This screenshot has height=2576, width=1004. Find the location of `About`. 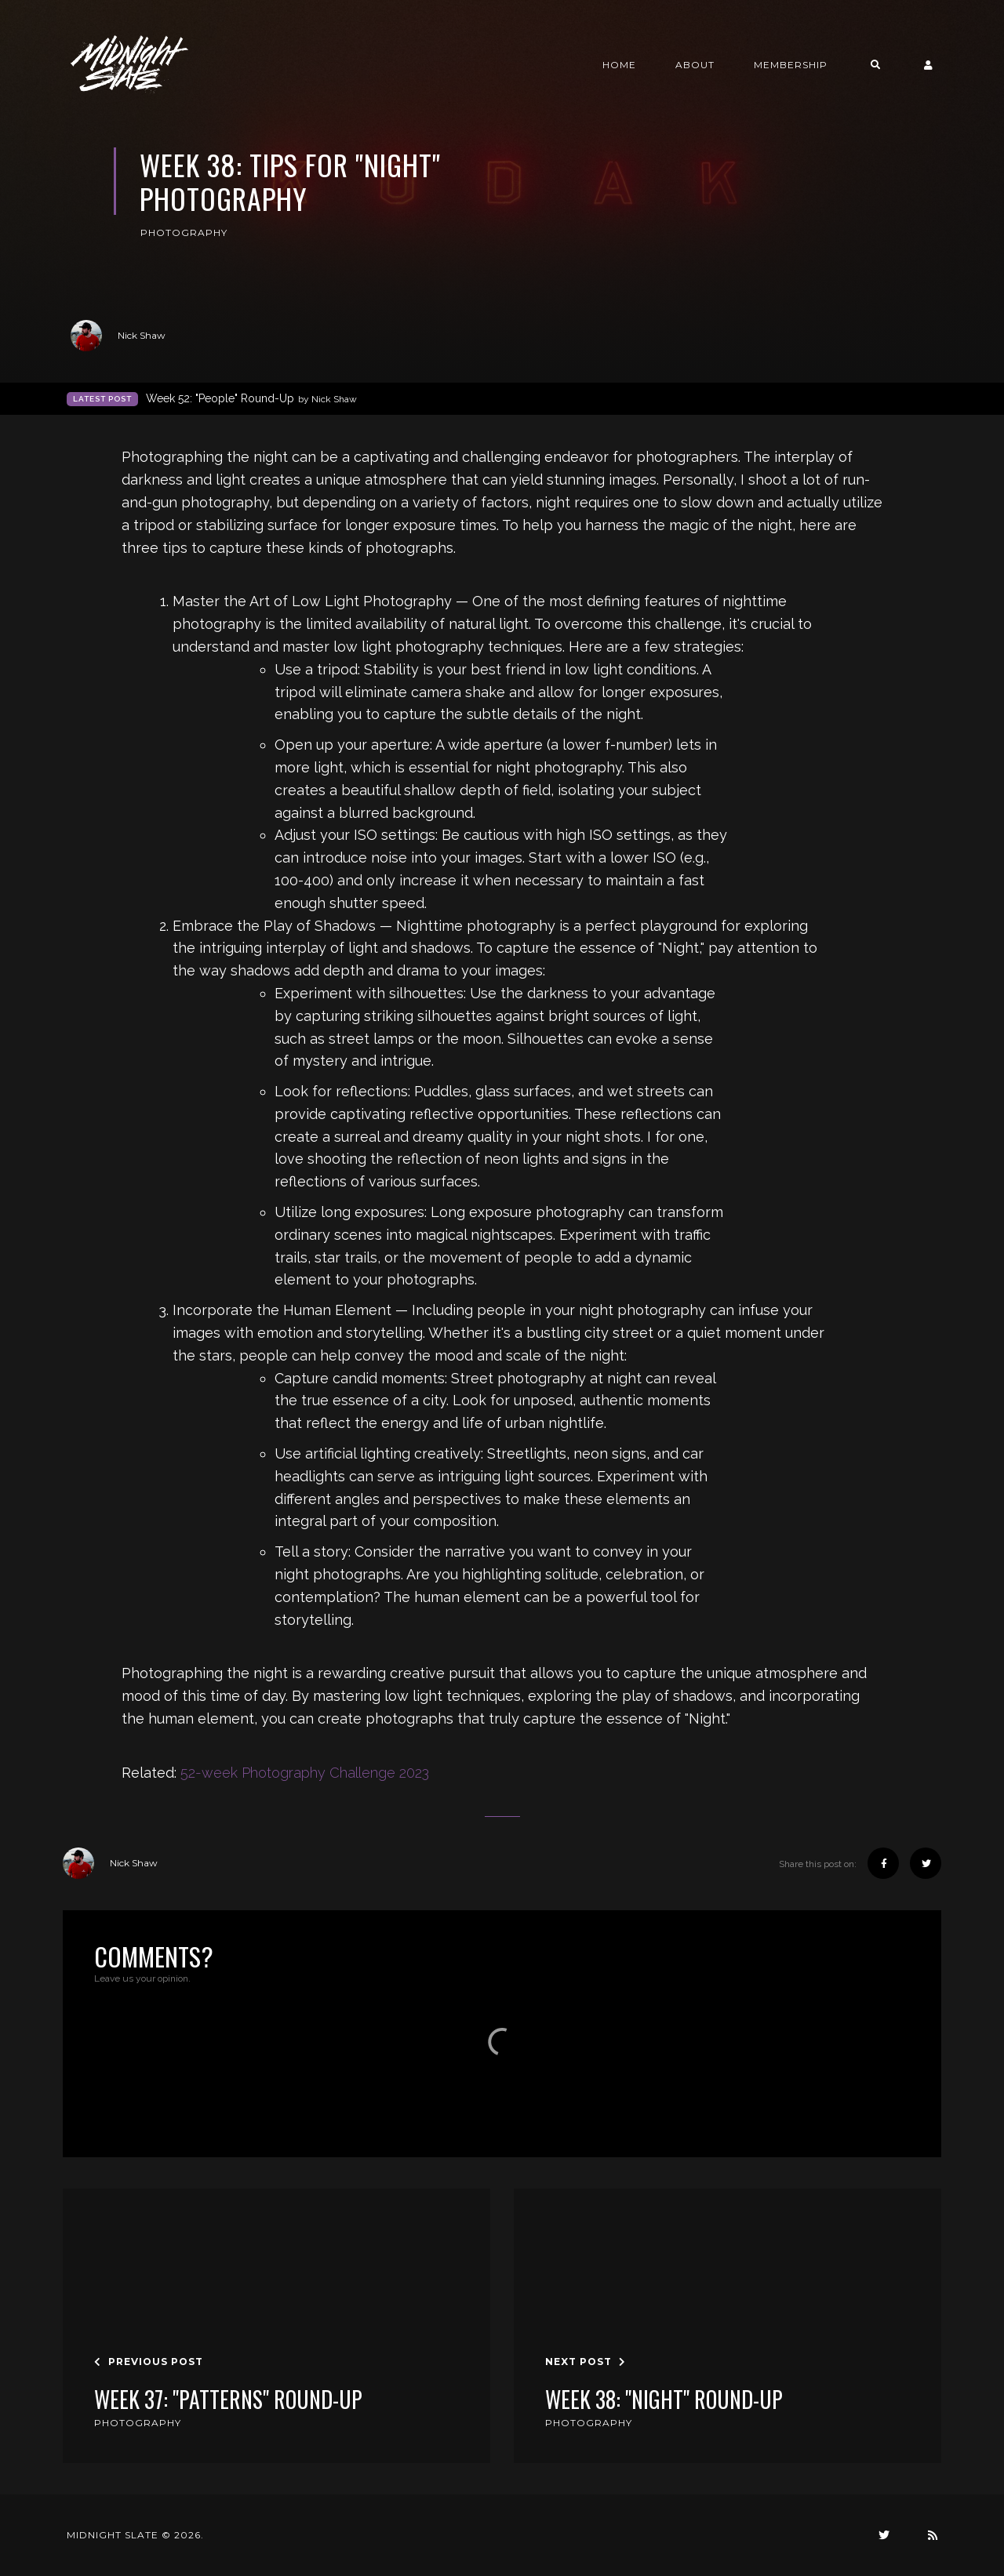

About is located at coordinates (695, 65).